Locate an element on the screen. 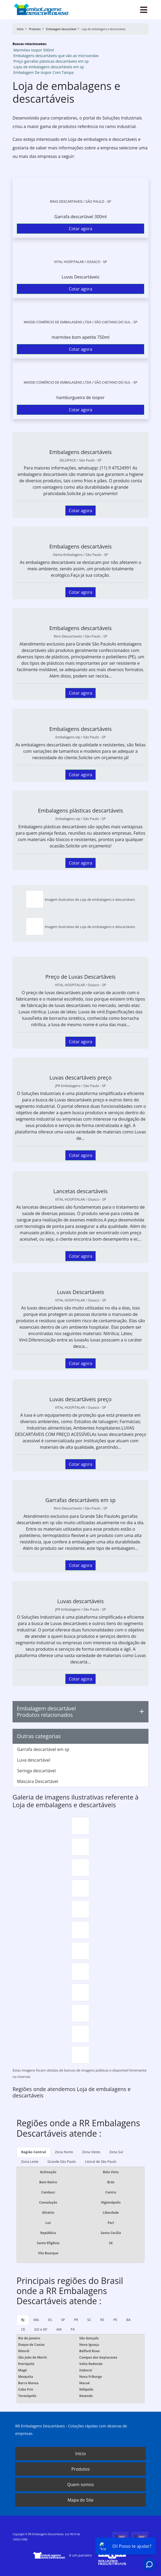 The width and height of the screenshot is (161, 2576). Litoral de São Paulo is located at coordinates (100, 2161).